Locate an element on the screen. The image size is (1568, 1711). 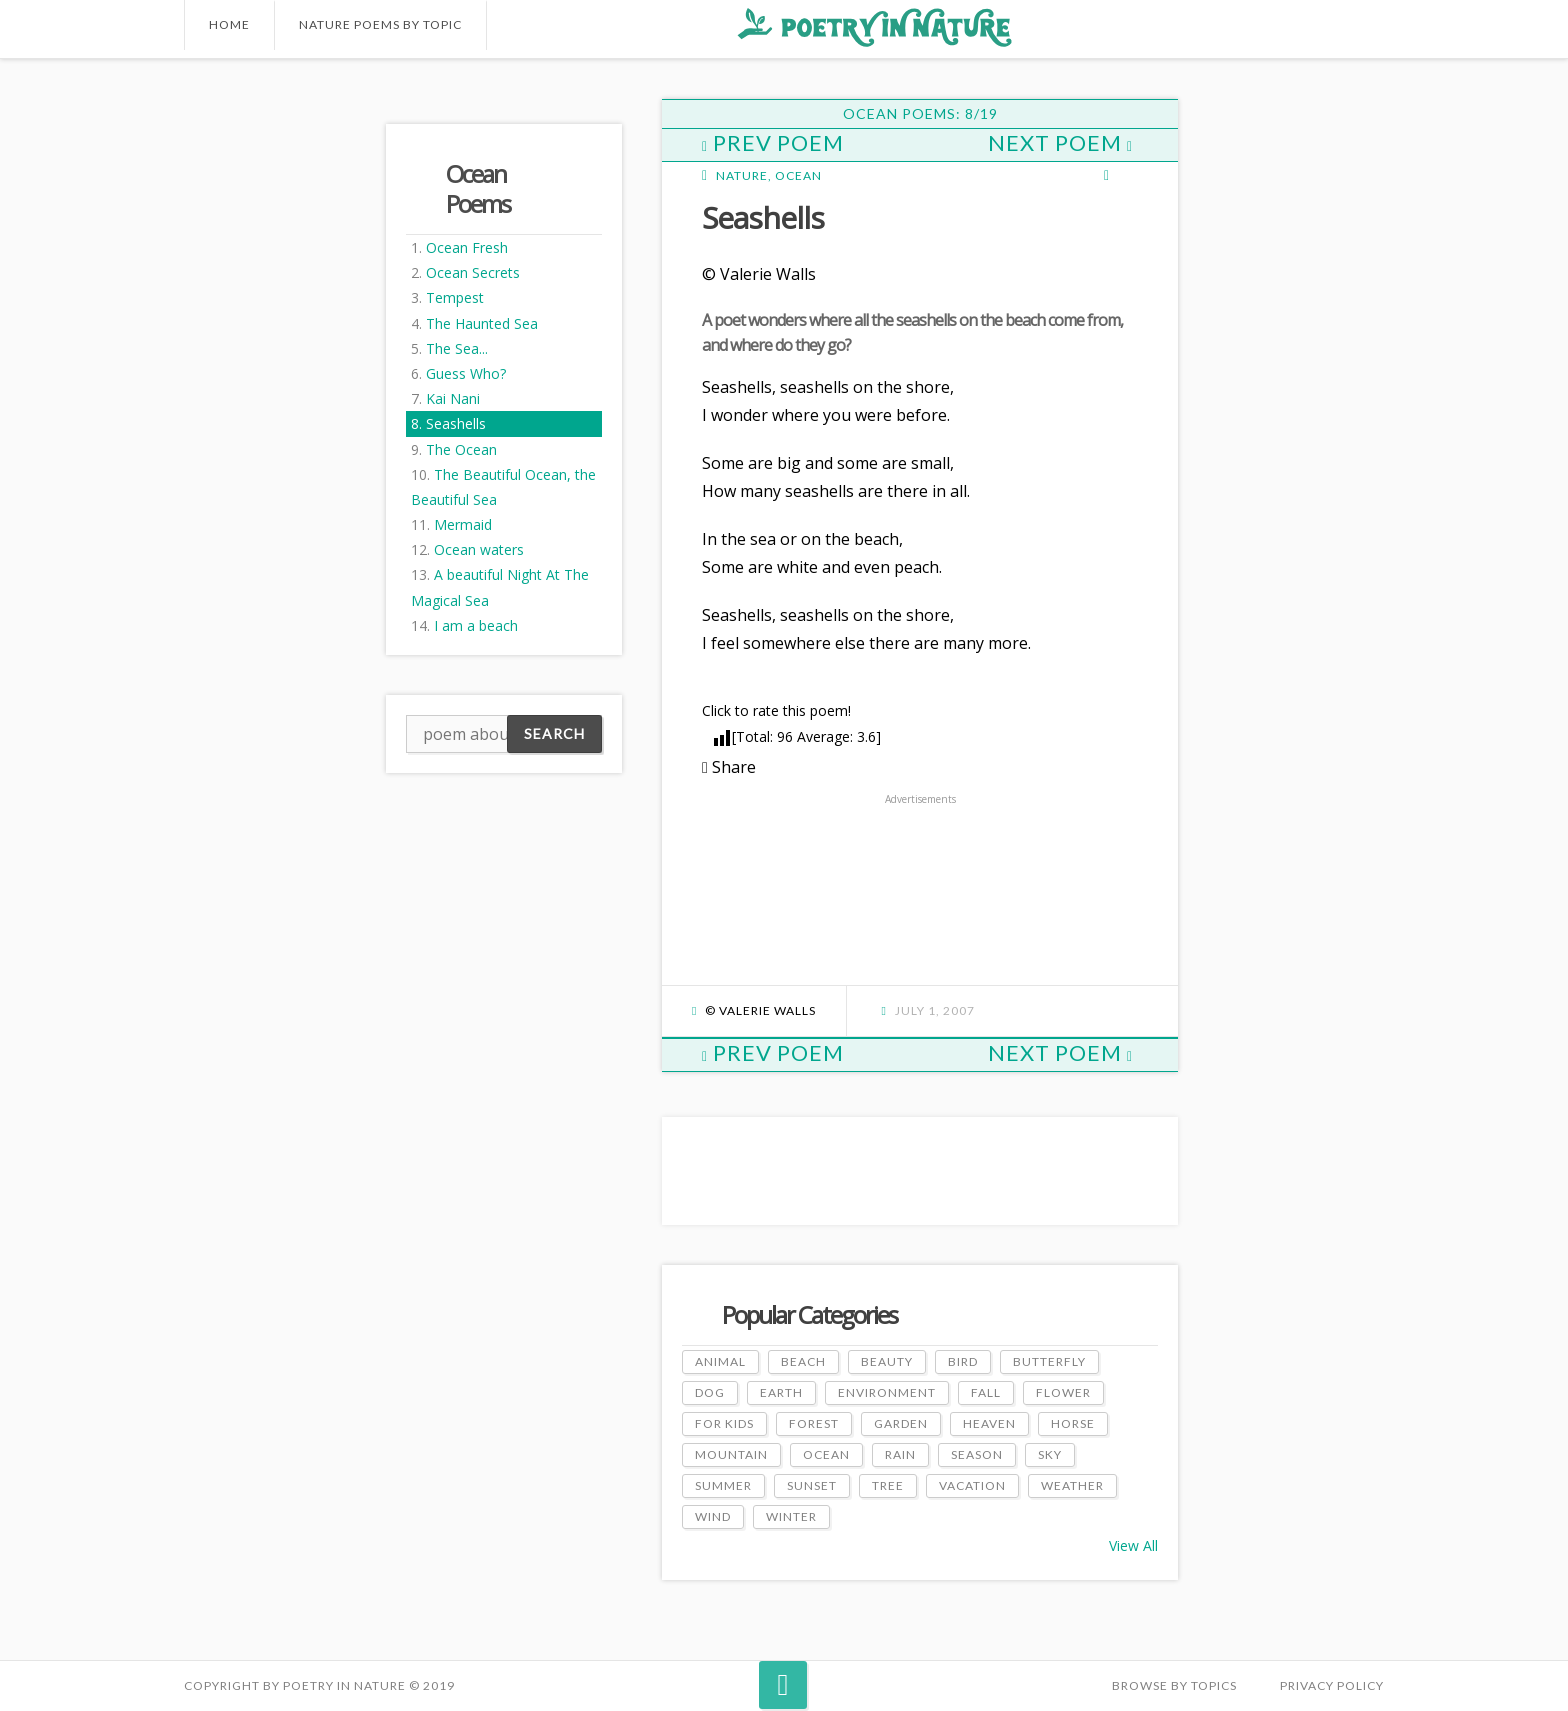
Ocean Fresh is located at coordinates (467, 247).